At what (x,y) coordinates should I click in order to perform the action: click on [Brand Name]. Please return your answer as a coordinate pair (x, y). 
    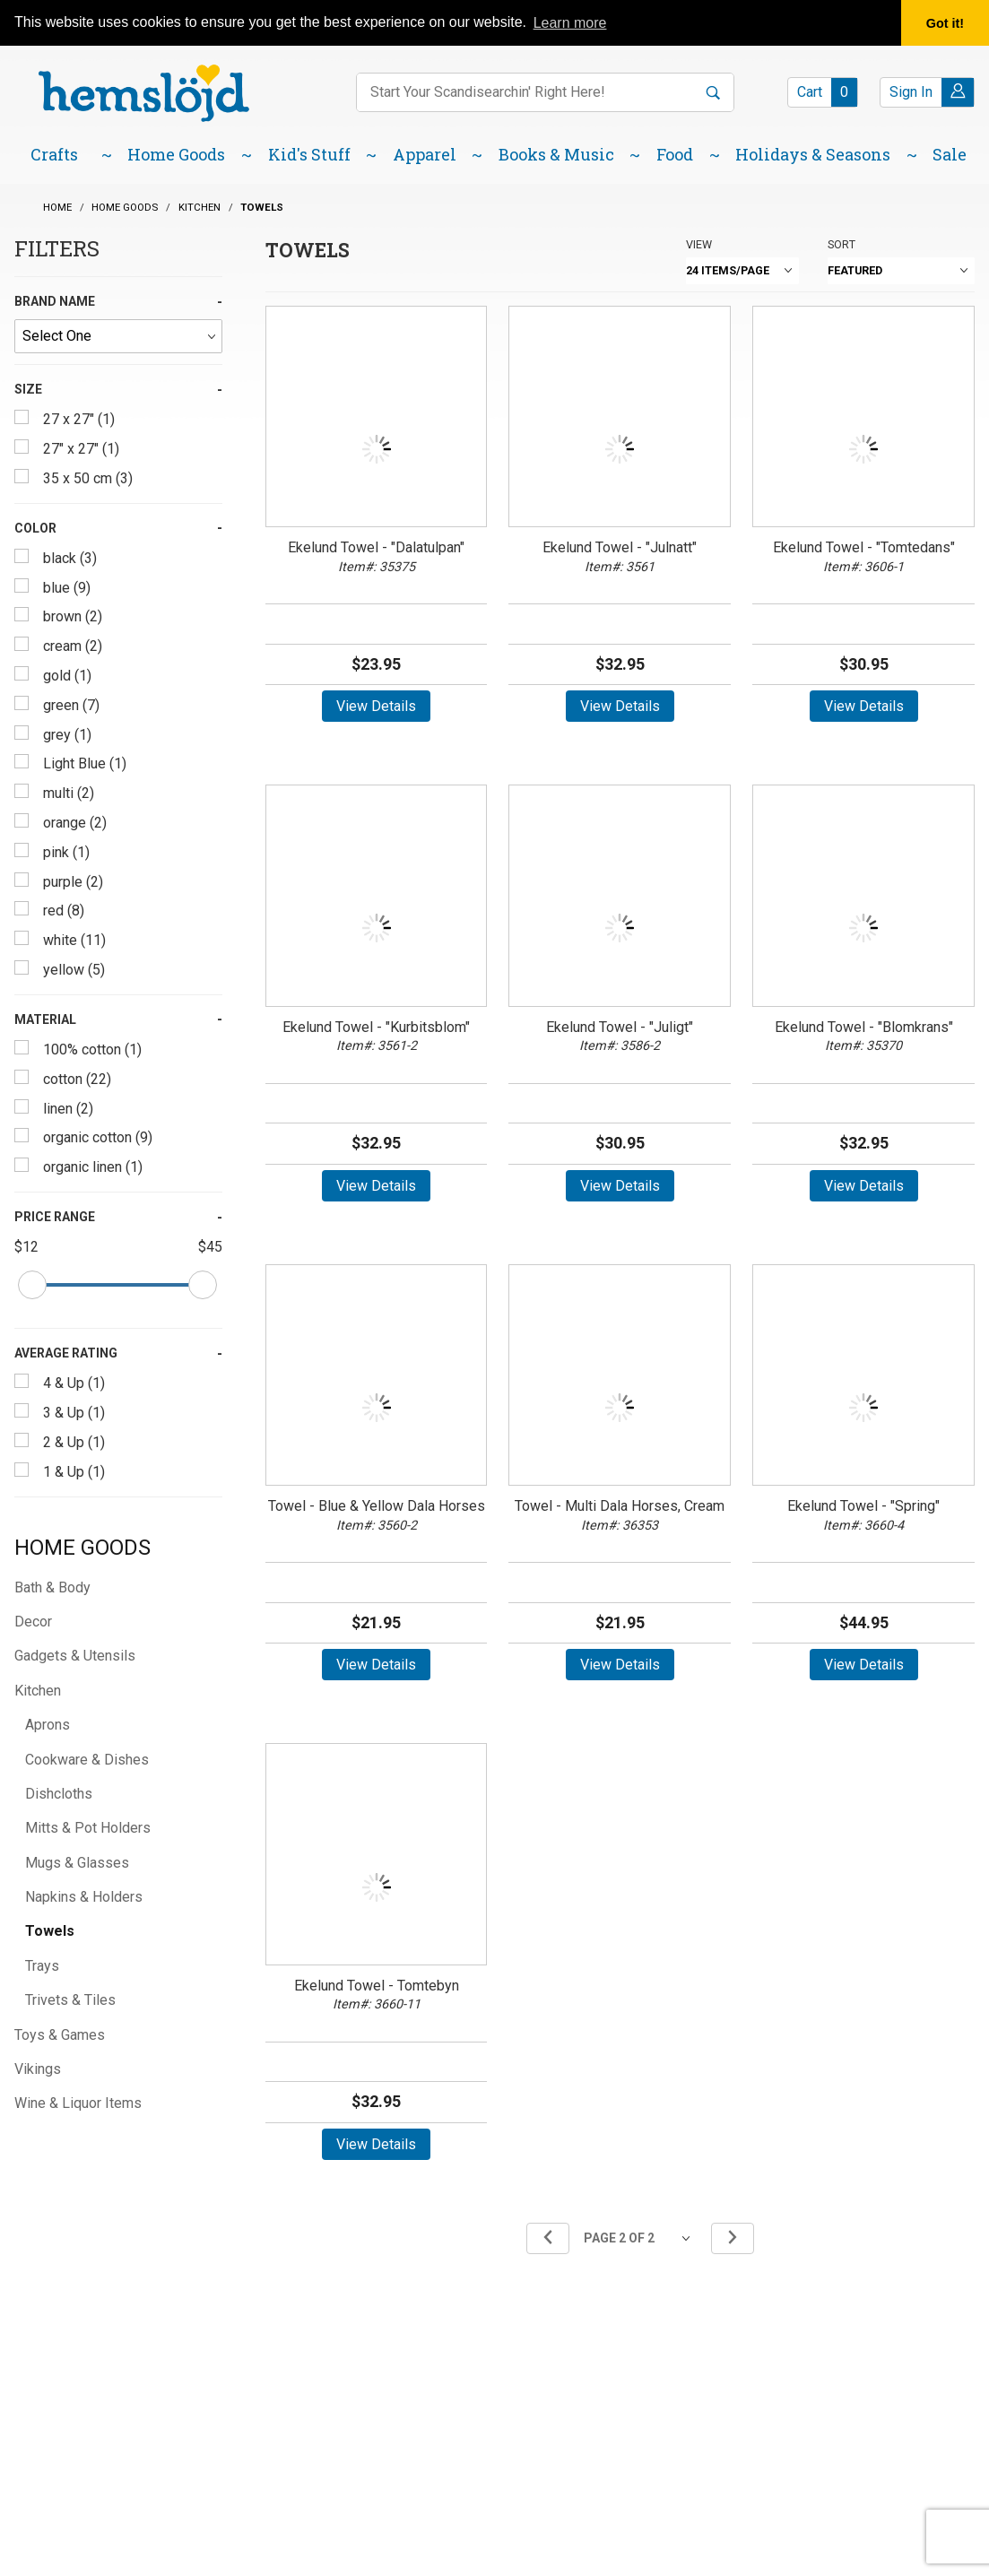
    Looking at the image, I should click on (118, 336).